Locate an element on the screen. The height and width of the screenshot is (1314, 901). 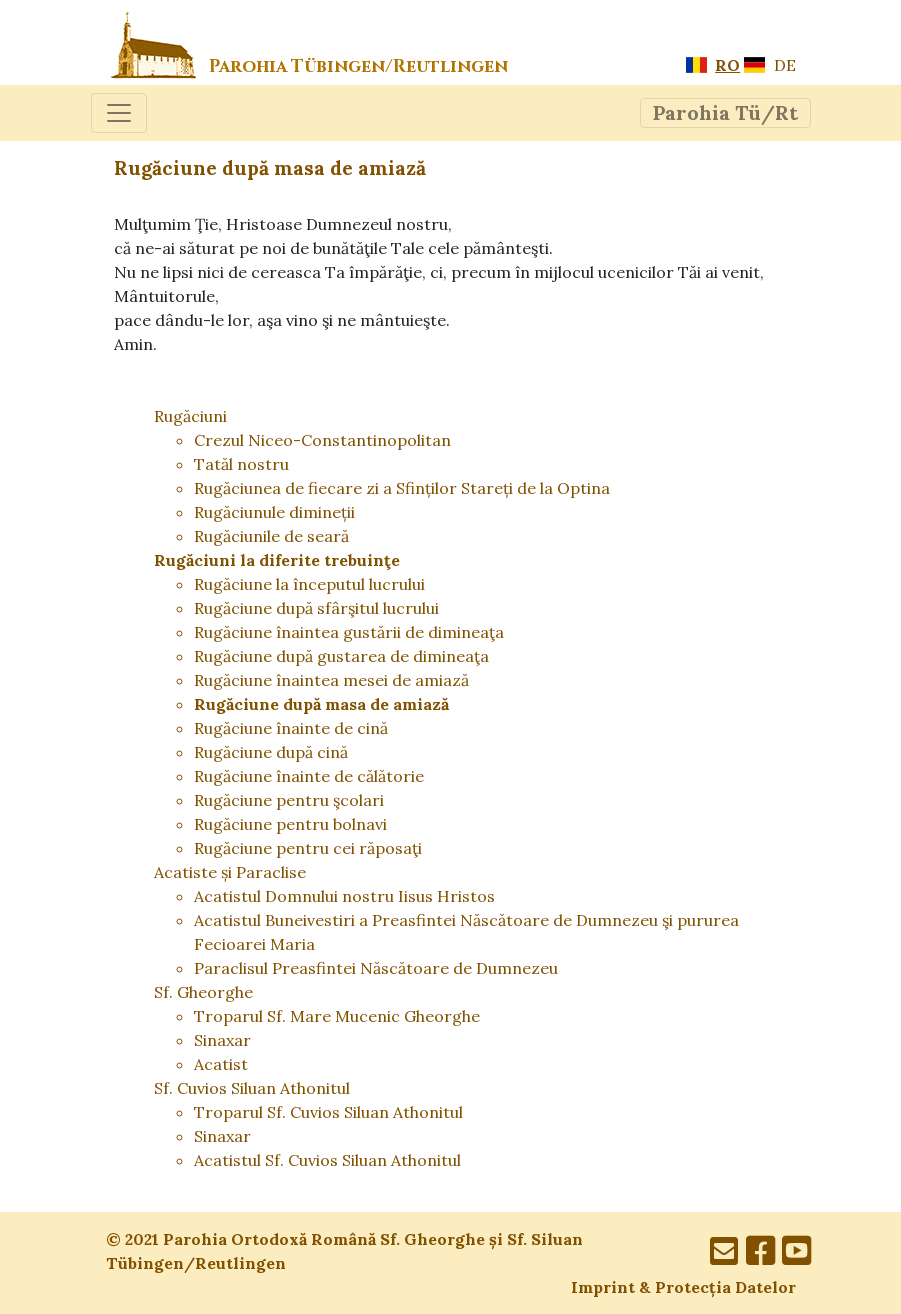
Crezul Niceo-Constantinopolitan is located at coordinates (322, 440).